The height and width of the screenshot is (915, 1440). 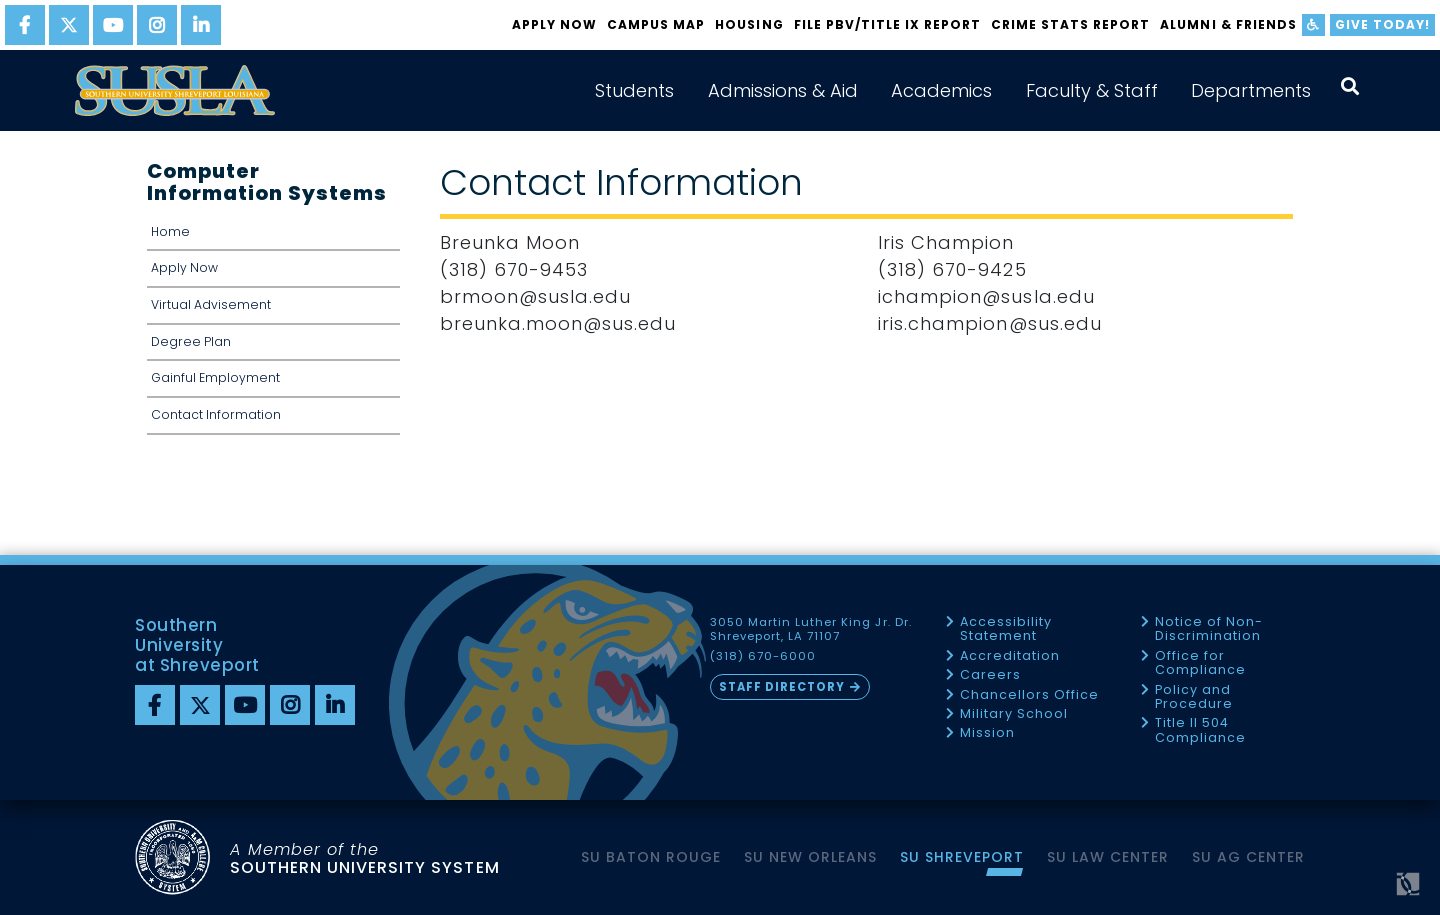 I want to click on Staff Directory, so click(x=782, y=687).